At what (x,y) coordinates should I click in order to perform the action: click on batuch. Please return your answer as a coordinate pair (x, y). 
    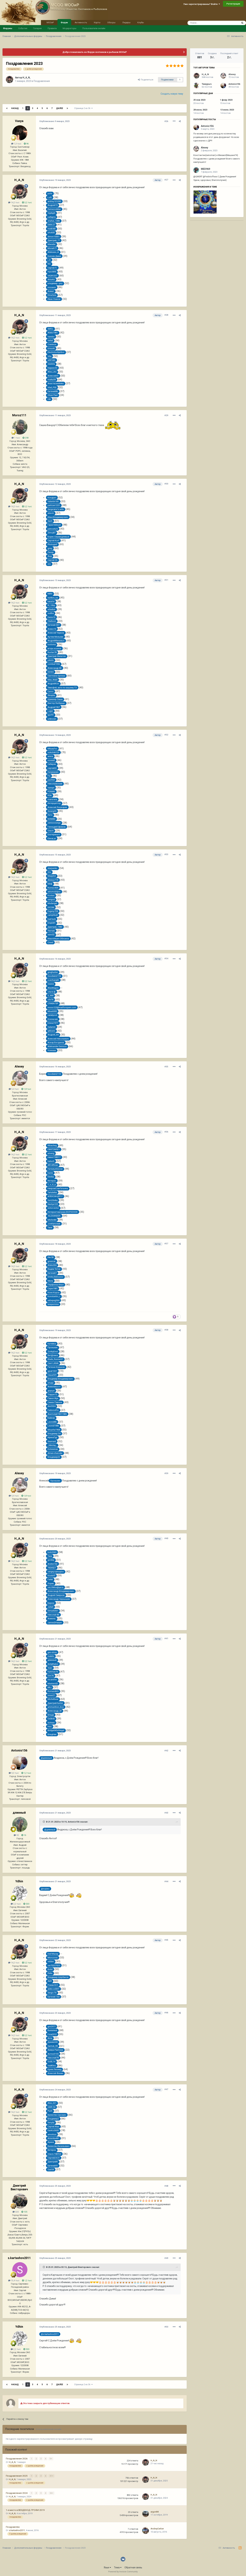
    Looking at the image, I should click on (51, 1161).